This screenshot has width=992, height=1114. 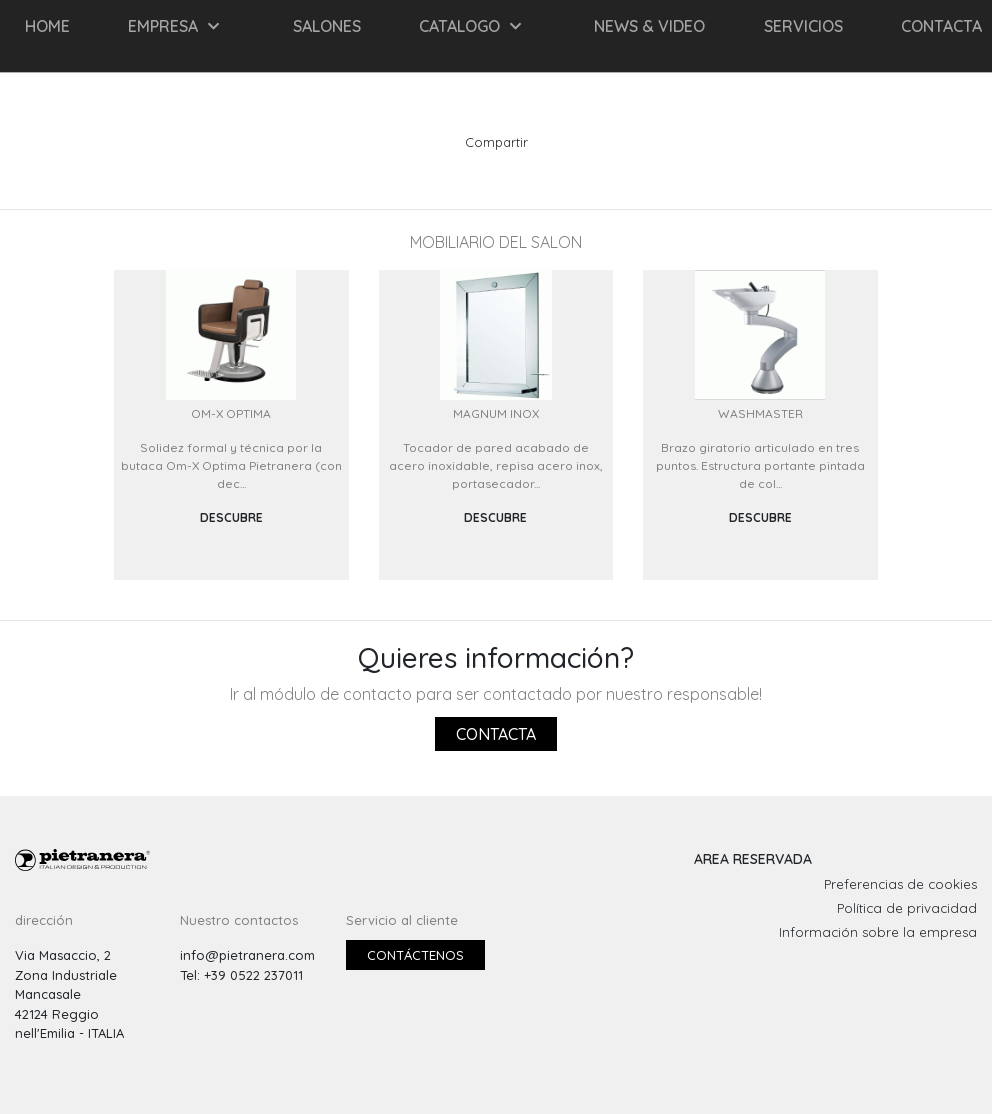 What do you see at coordinates (878, 932) in the screenshot?
I see `Información sobre la empresa` at bounding box center [878, 932].